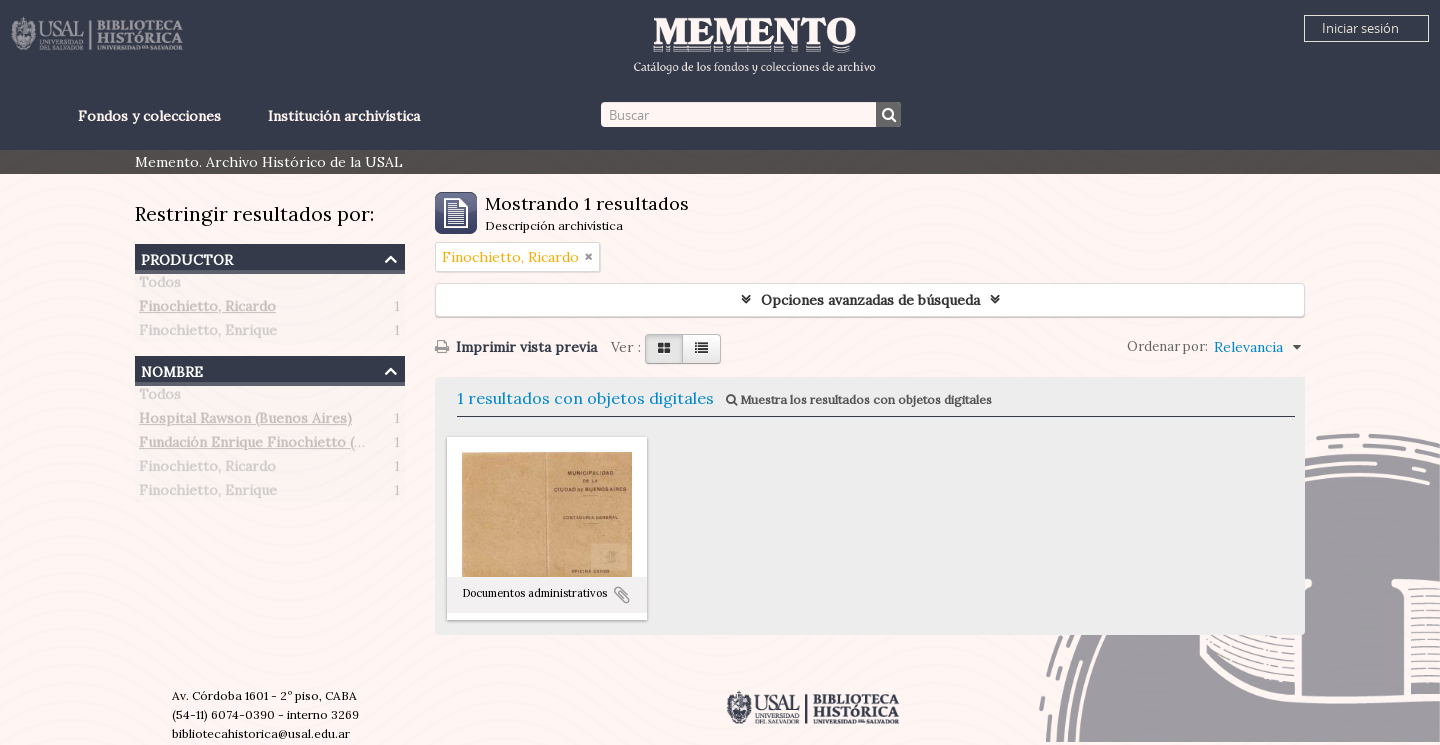  What do you see at coordinates (245, 422) in the screenshot?
I see `Hospital Rawson (Buenos Aires)` at bounding box center [245, 422].